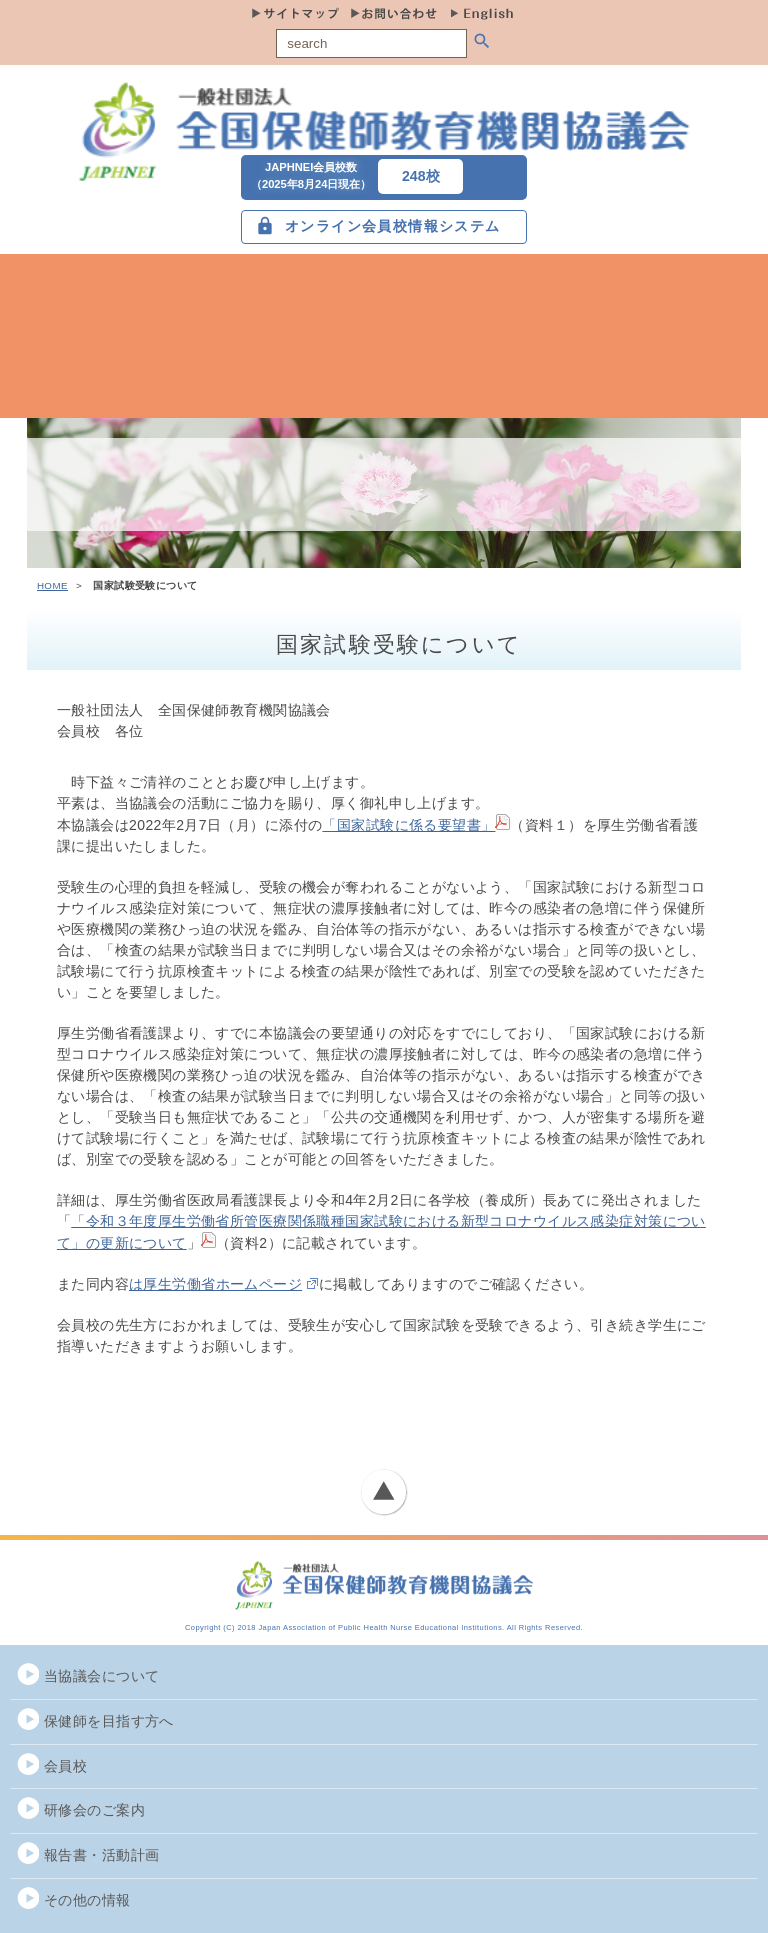  Describe the element at coordinates (65, 1766) in the screenshot. I see `会員校` at that location.